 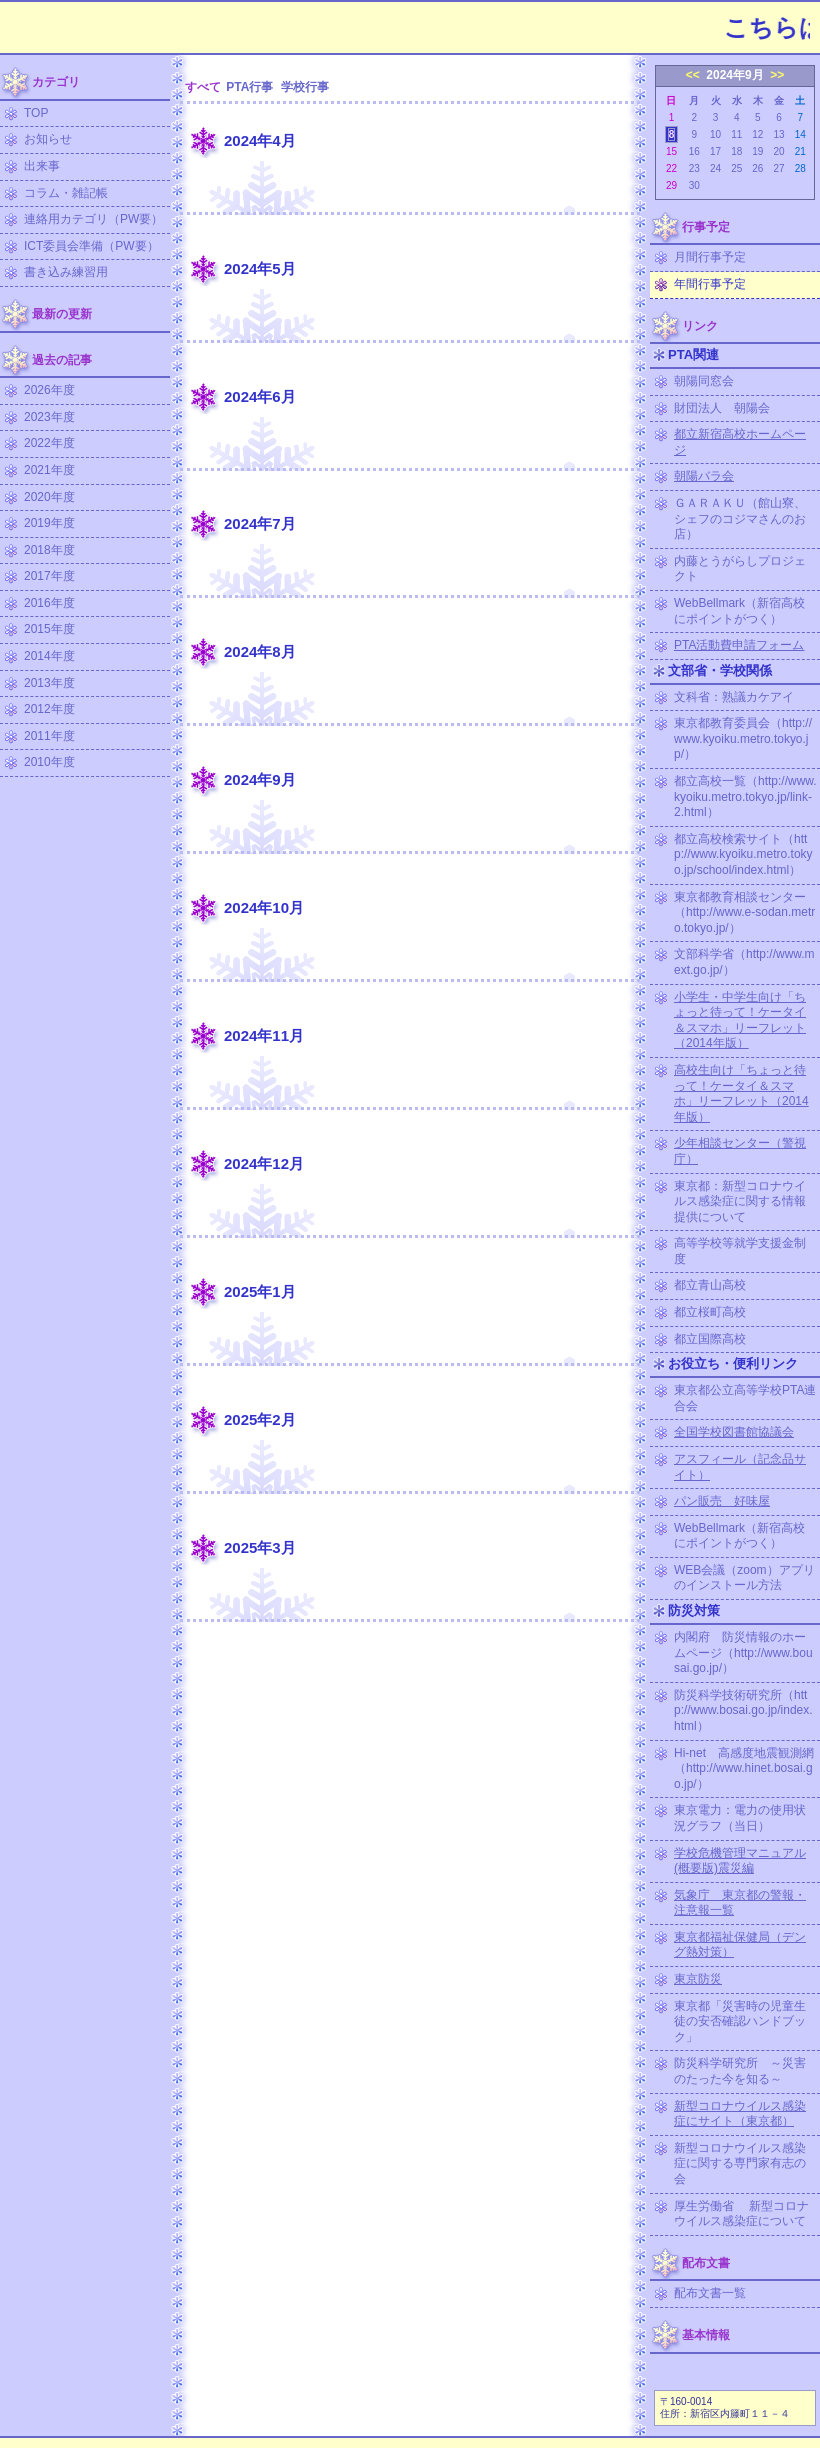 I want to click on 東京都福祉保健局（デング熱対策）, so click(x=740, y=1945).